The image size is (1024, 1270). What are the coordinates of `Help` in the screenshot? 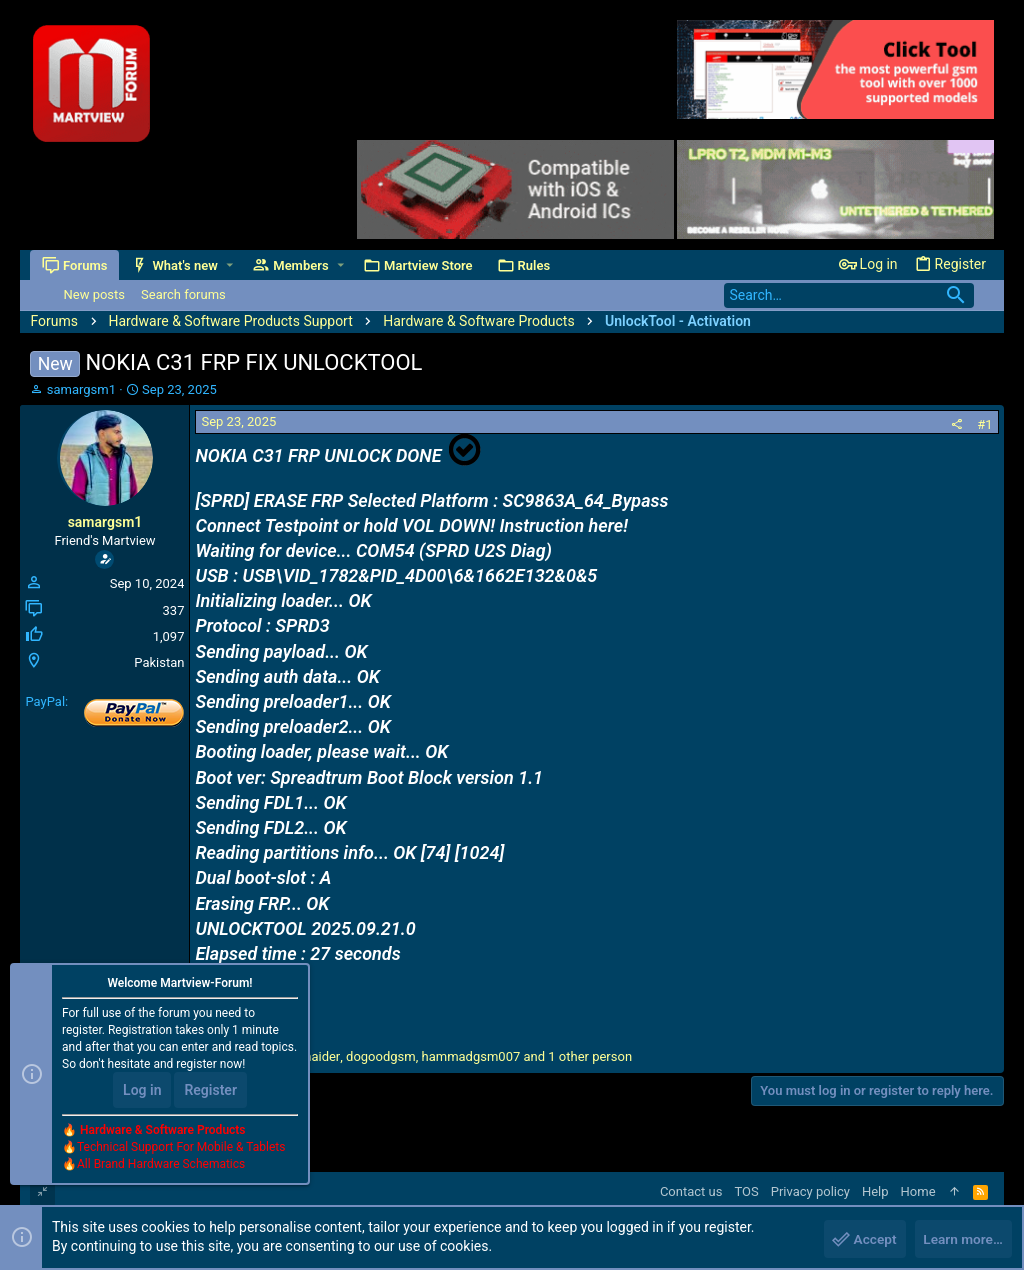 It's located at (875, 1191).